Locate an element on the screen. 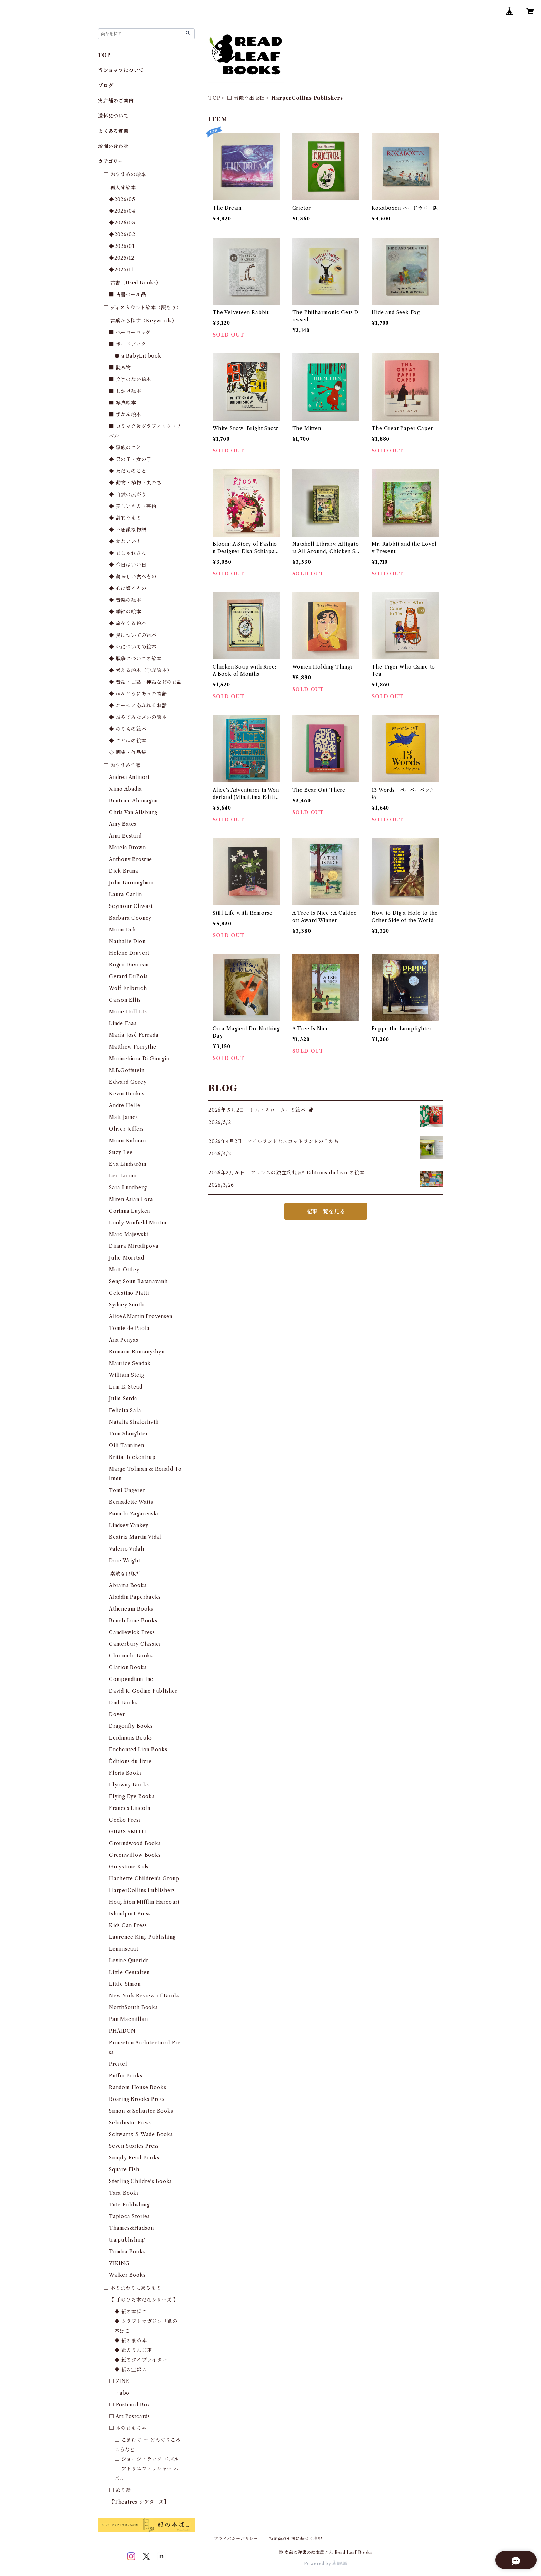 The image size is (541, 2576). Valerio Vidali is located at coordinates (126, 1549).